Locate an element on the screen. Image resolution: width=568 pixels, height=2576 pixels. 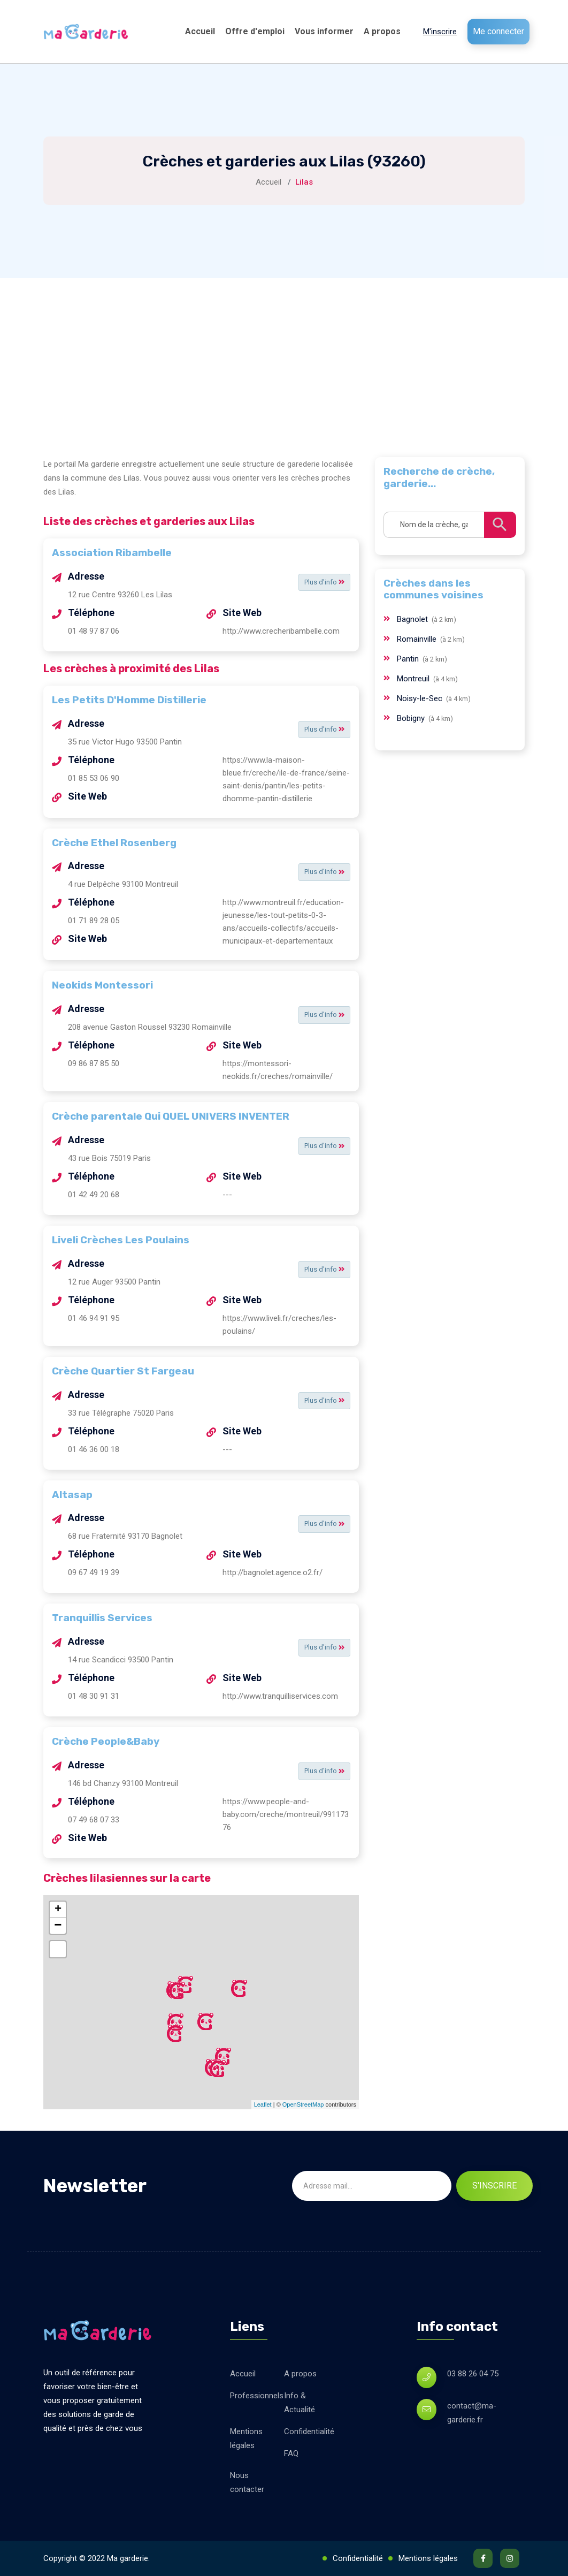
Offre d'emploi is located at coordinates (255, 31).